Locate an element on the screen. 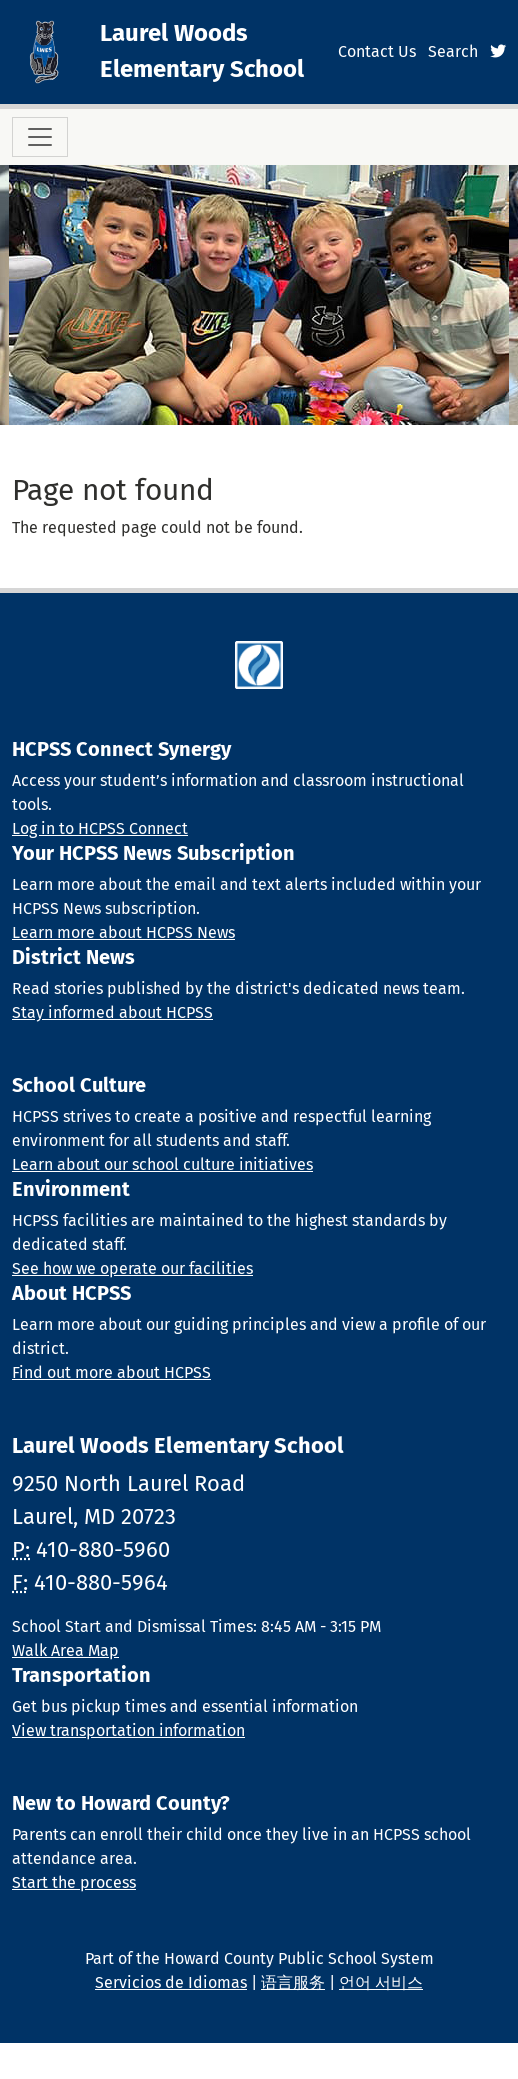 The image size is (518, 2079). Learn more about HCPSS News is located at coordinates (123, 932).